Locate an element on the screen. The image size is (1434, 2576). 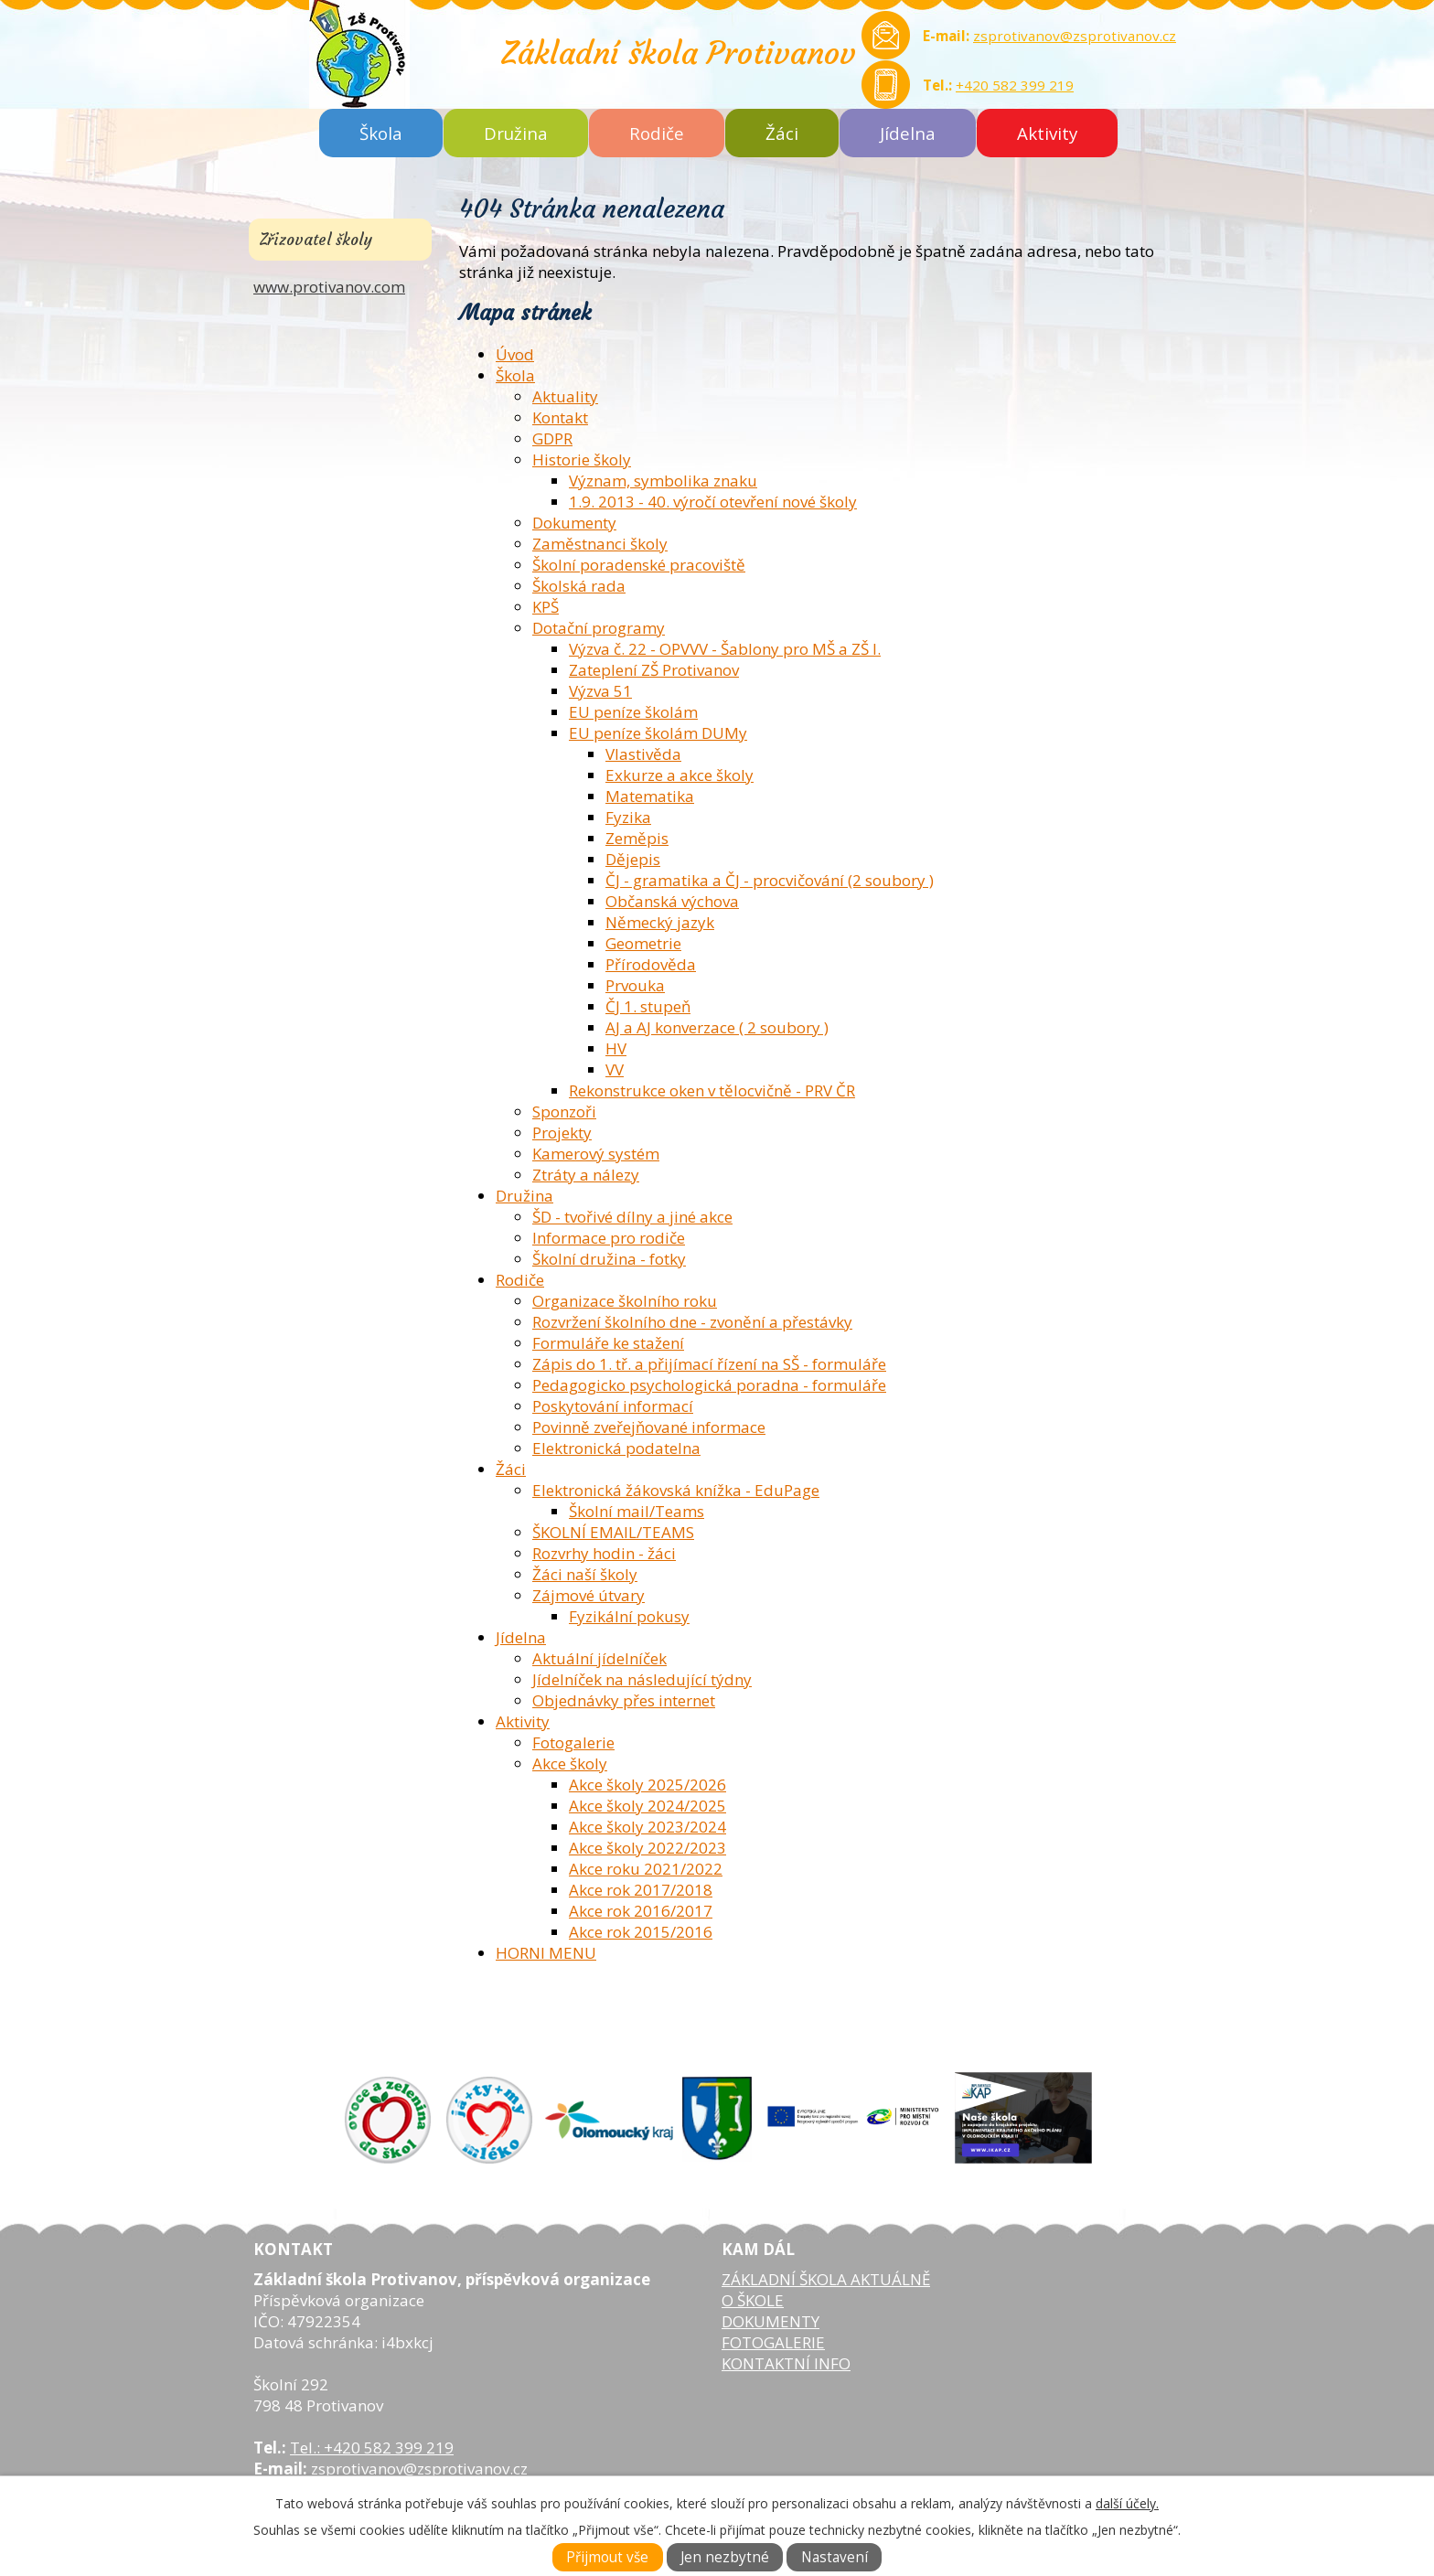
Akce rok 2017/2018 is located at coordinates (640, 1889).